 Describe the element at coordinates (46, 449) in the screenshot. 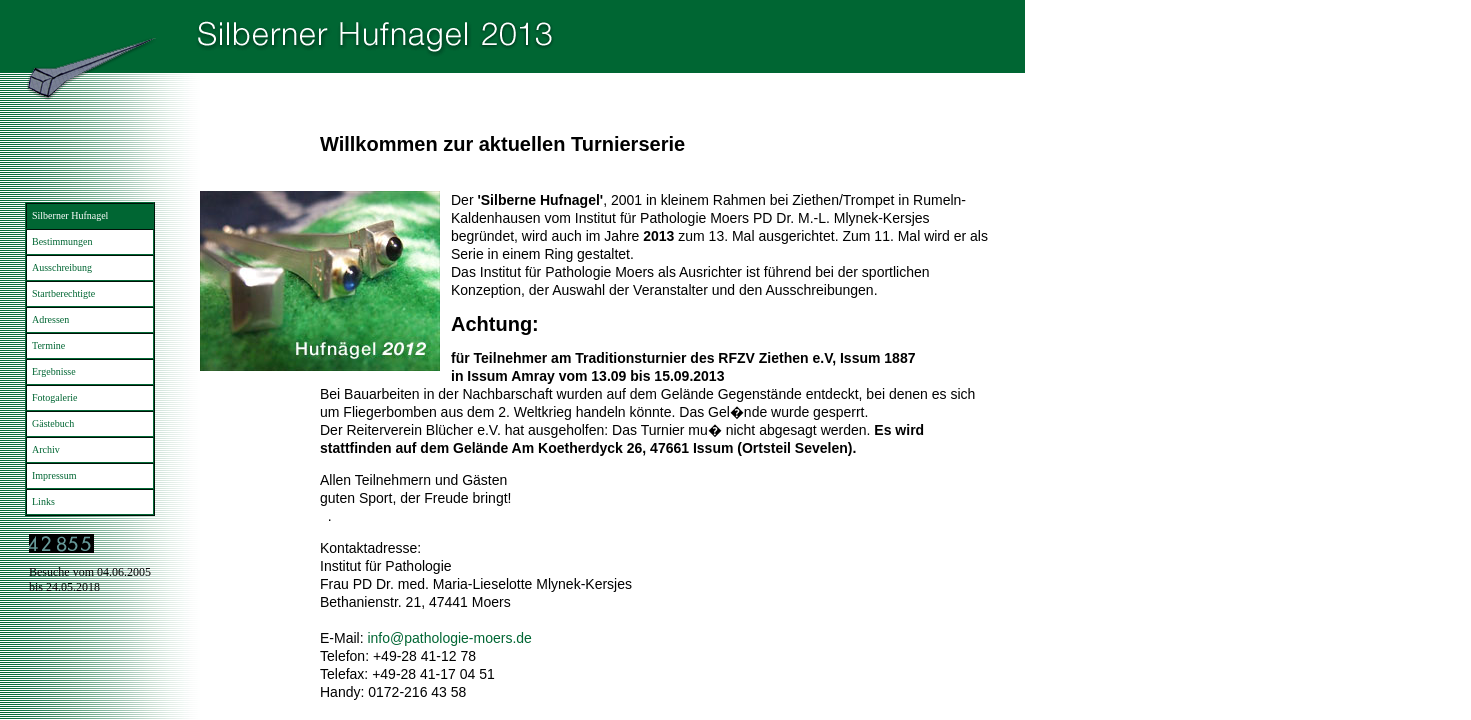

I see `Archiv` at that location.